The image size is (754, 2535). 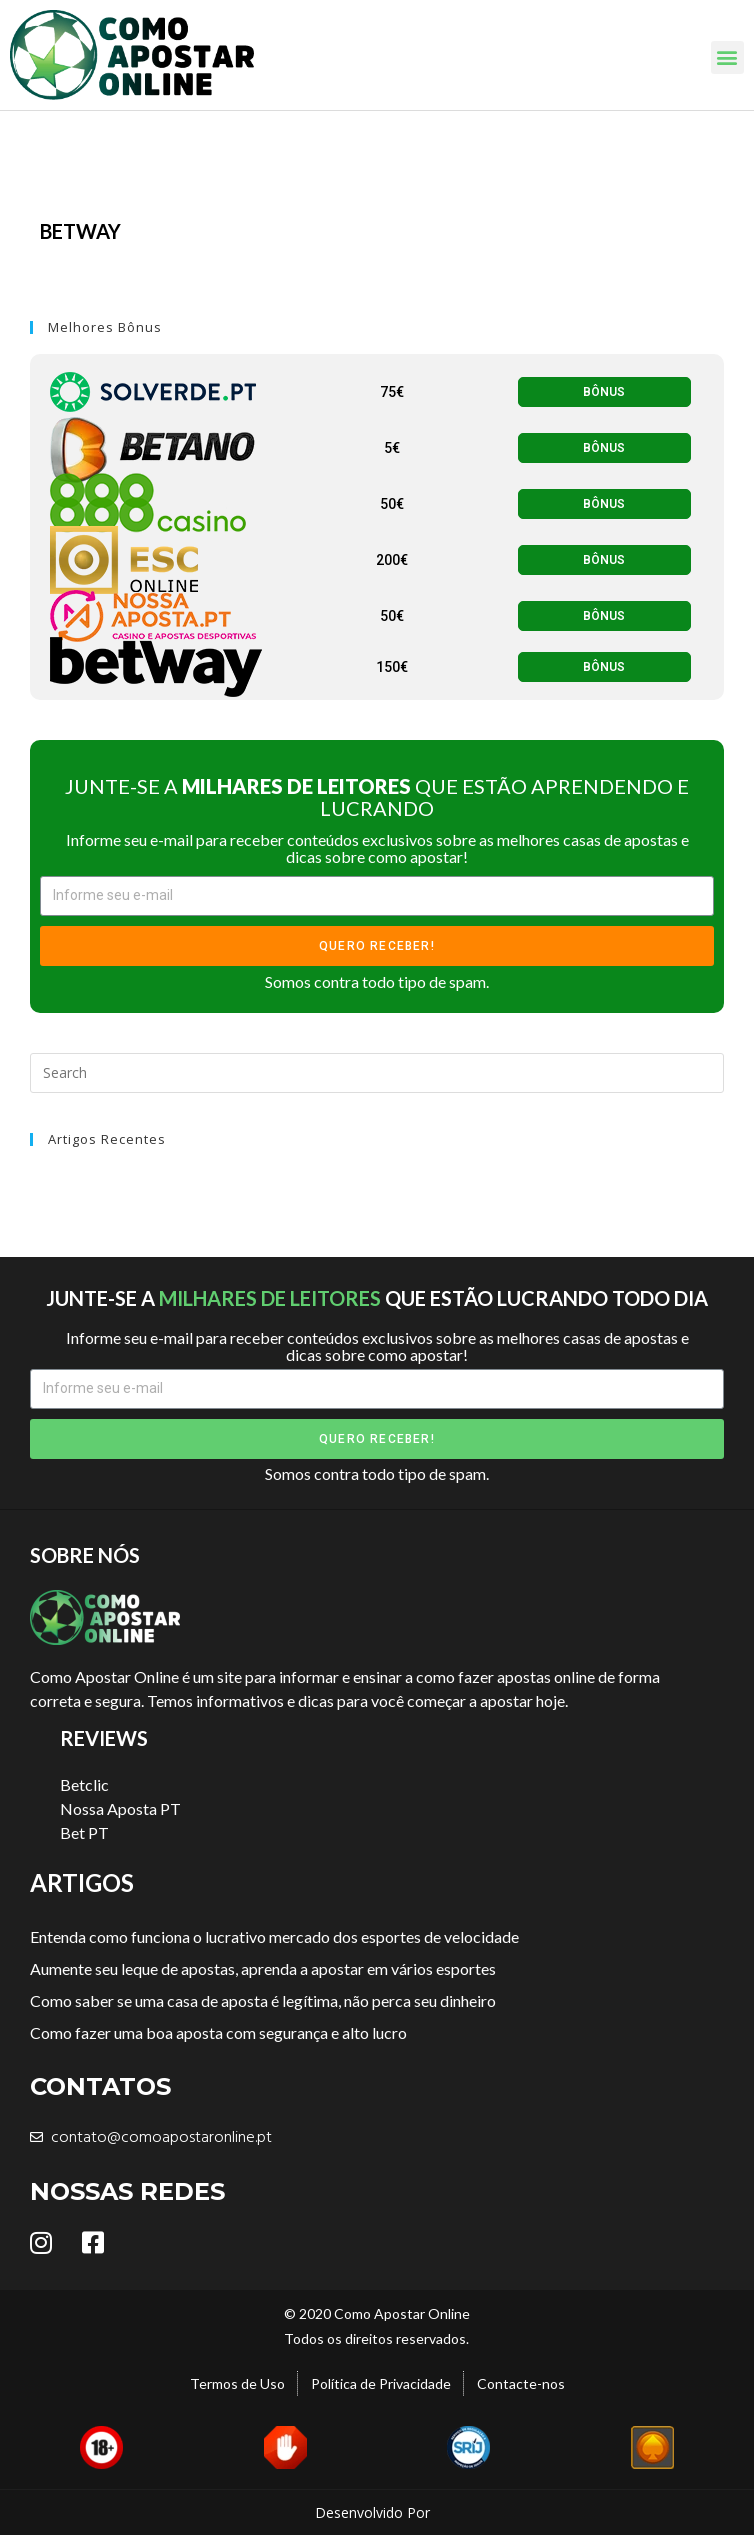 I want to click on Como fazer uma boa aposta com segurança e alto lucro, so click(x=218, y=2032).